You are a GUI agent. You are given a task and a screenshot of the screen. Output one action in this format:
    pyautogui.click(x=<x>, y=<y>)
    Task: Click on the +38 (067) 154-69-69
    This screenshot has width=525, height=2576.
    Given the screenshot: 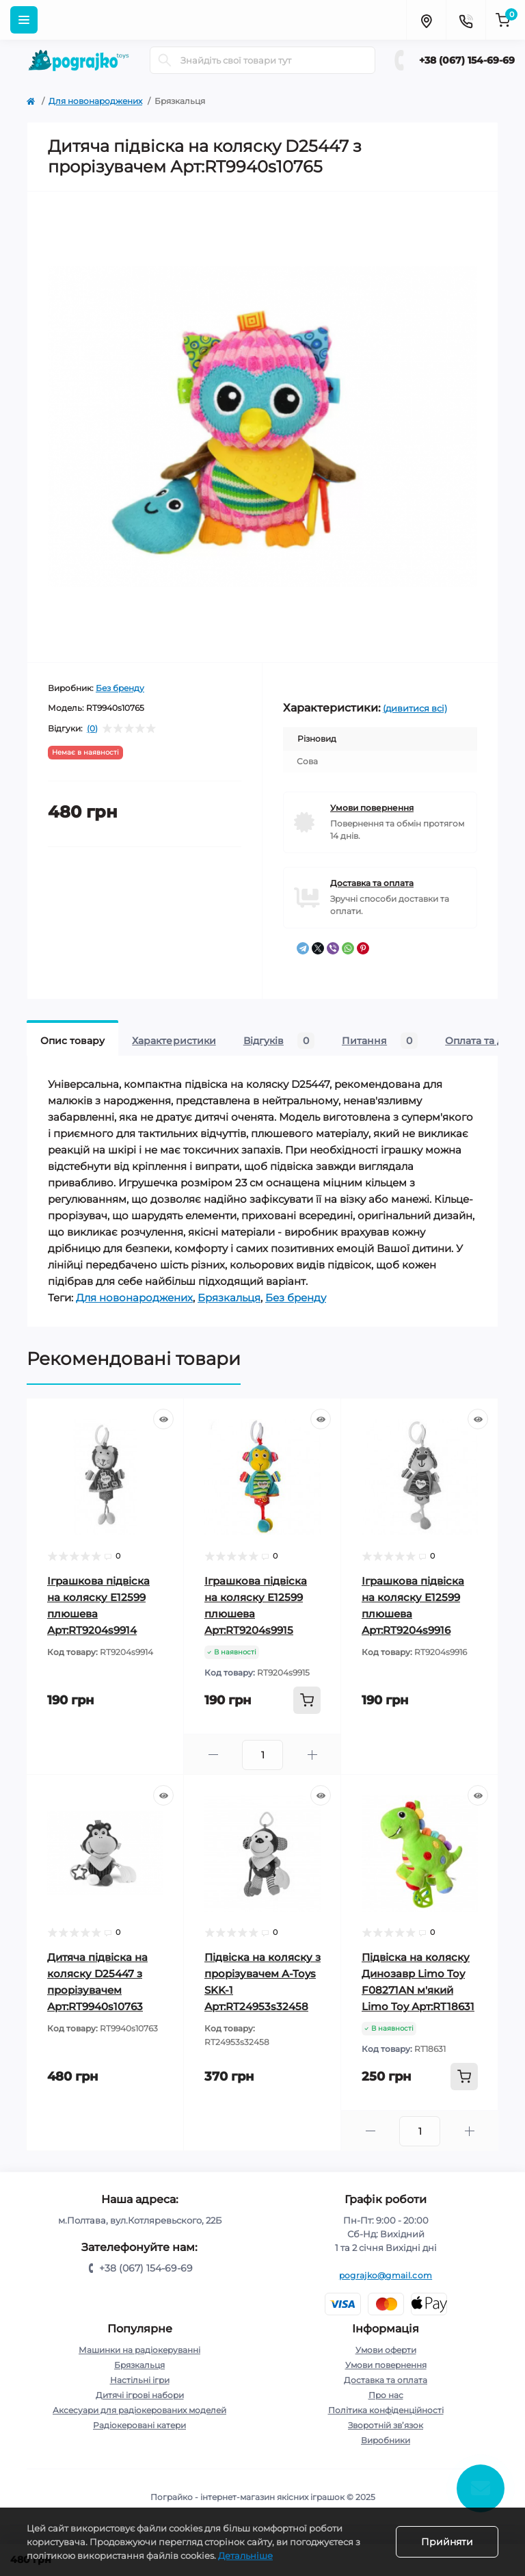 What is the action you would take?
    pyautogui.click(x=467, y=60)
    